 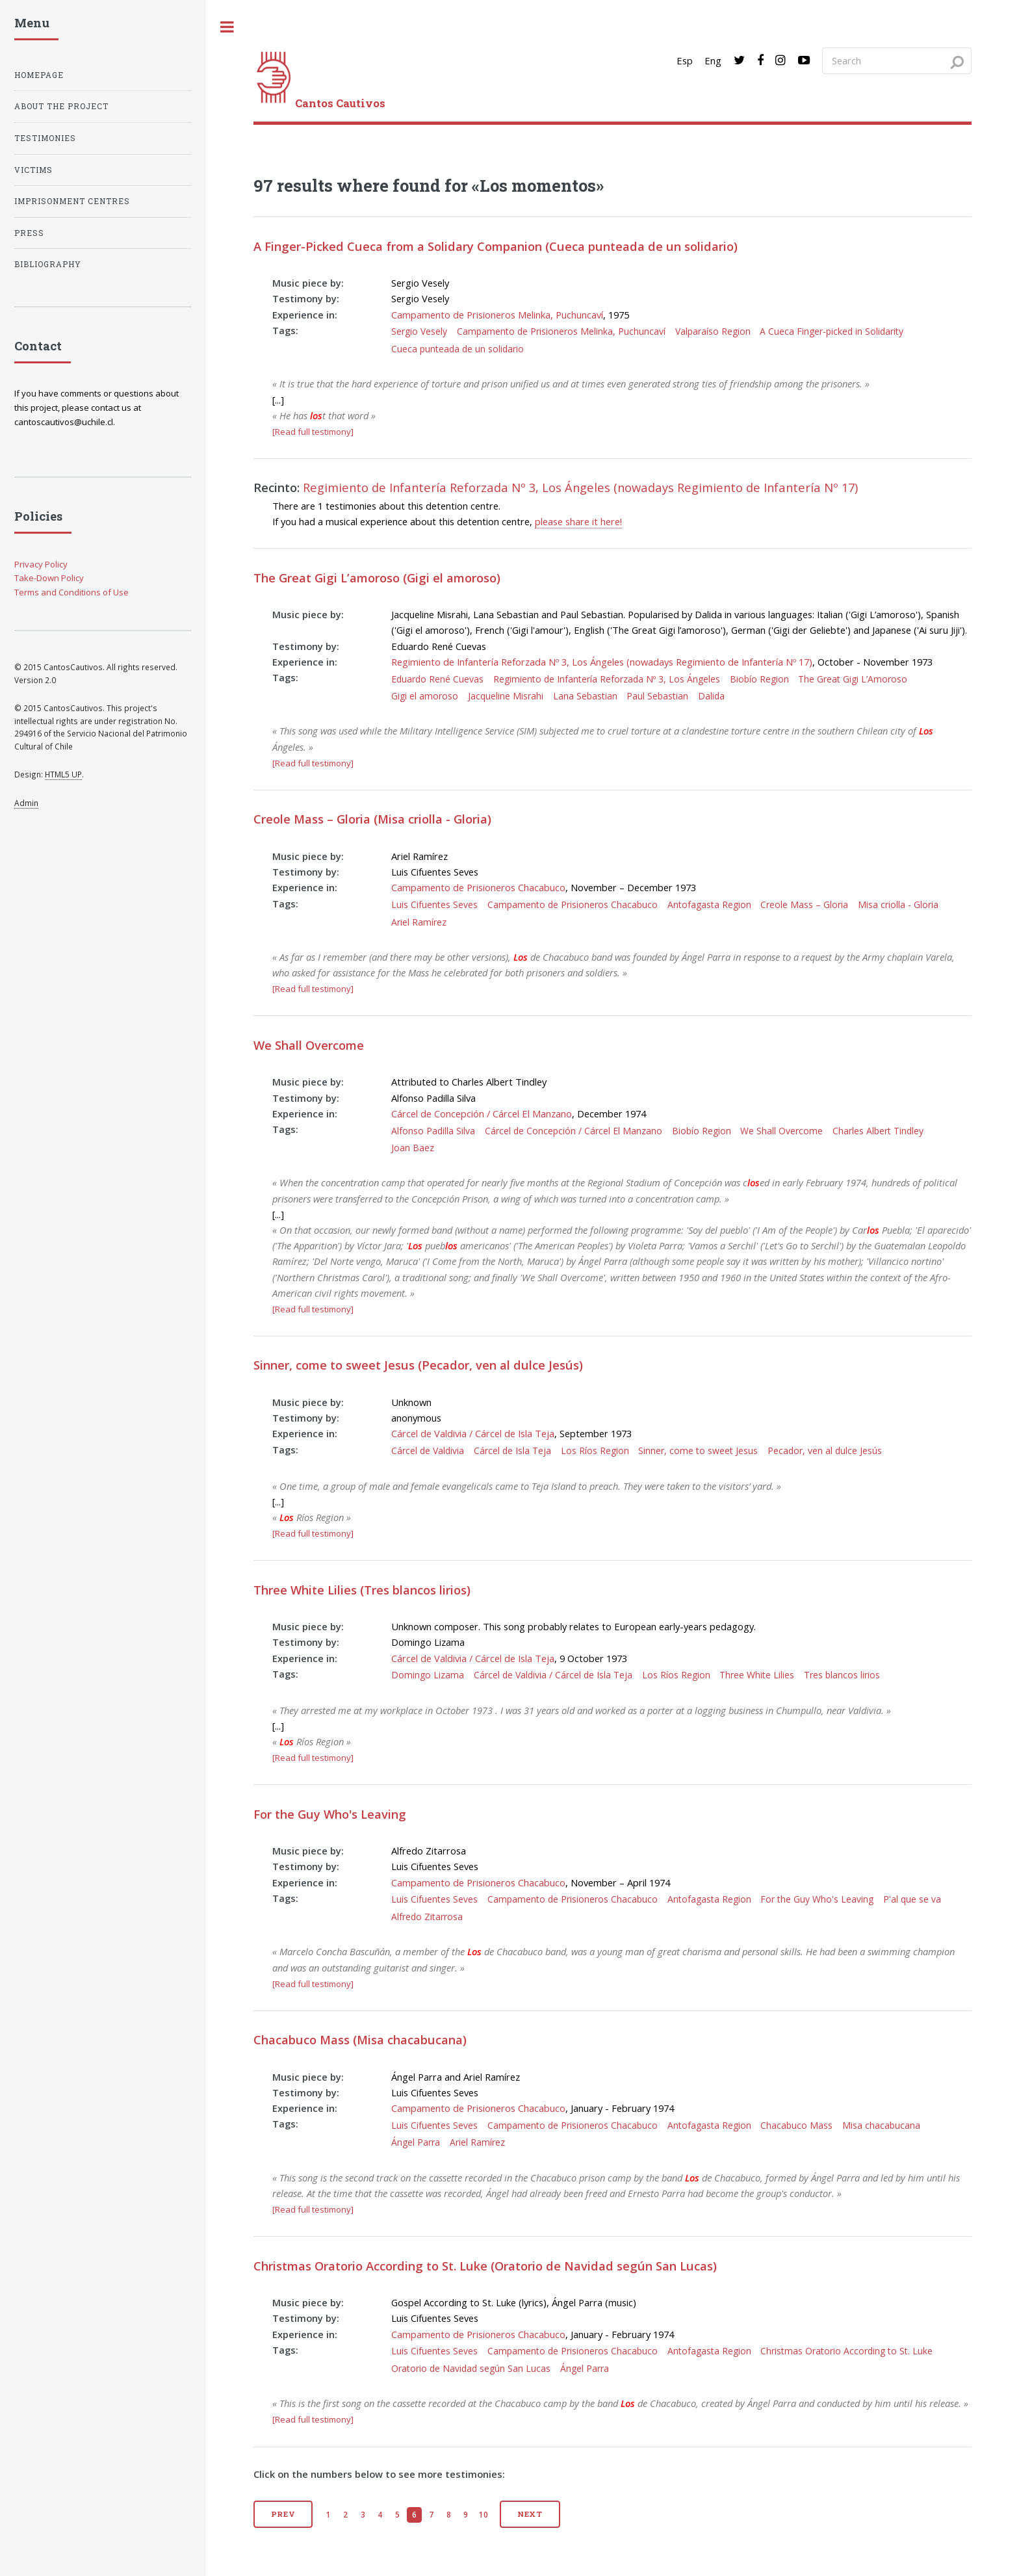 What do you see at coordinates (33, 170) in the screenshot?
I see `Victims` at bounding box center [33, 170].